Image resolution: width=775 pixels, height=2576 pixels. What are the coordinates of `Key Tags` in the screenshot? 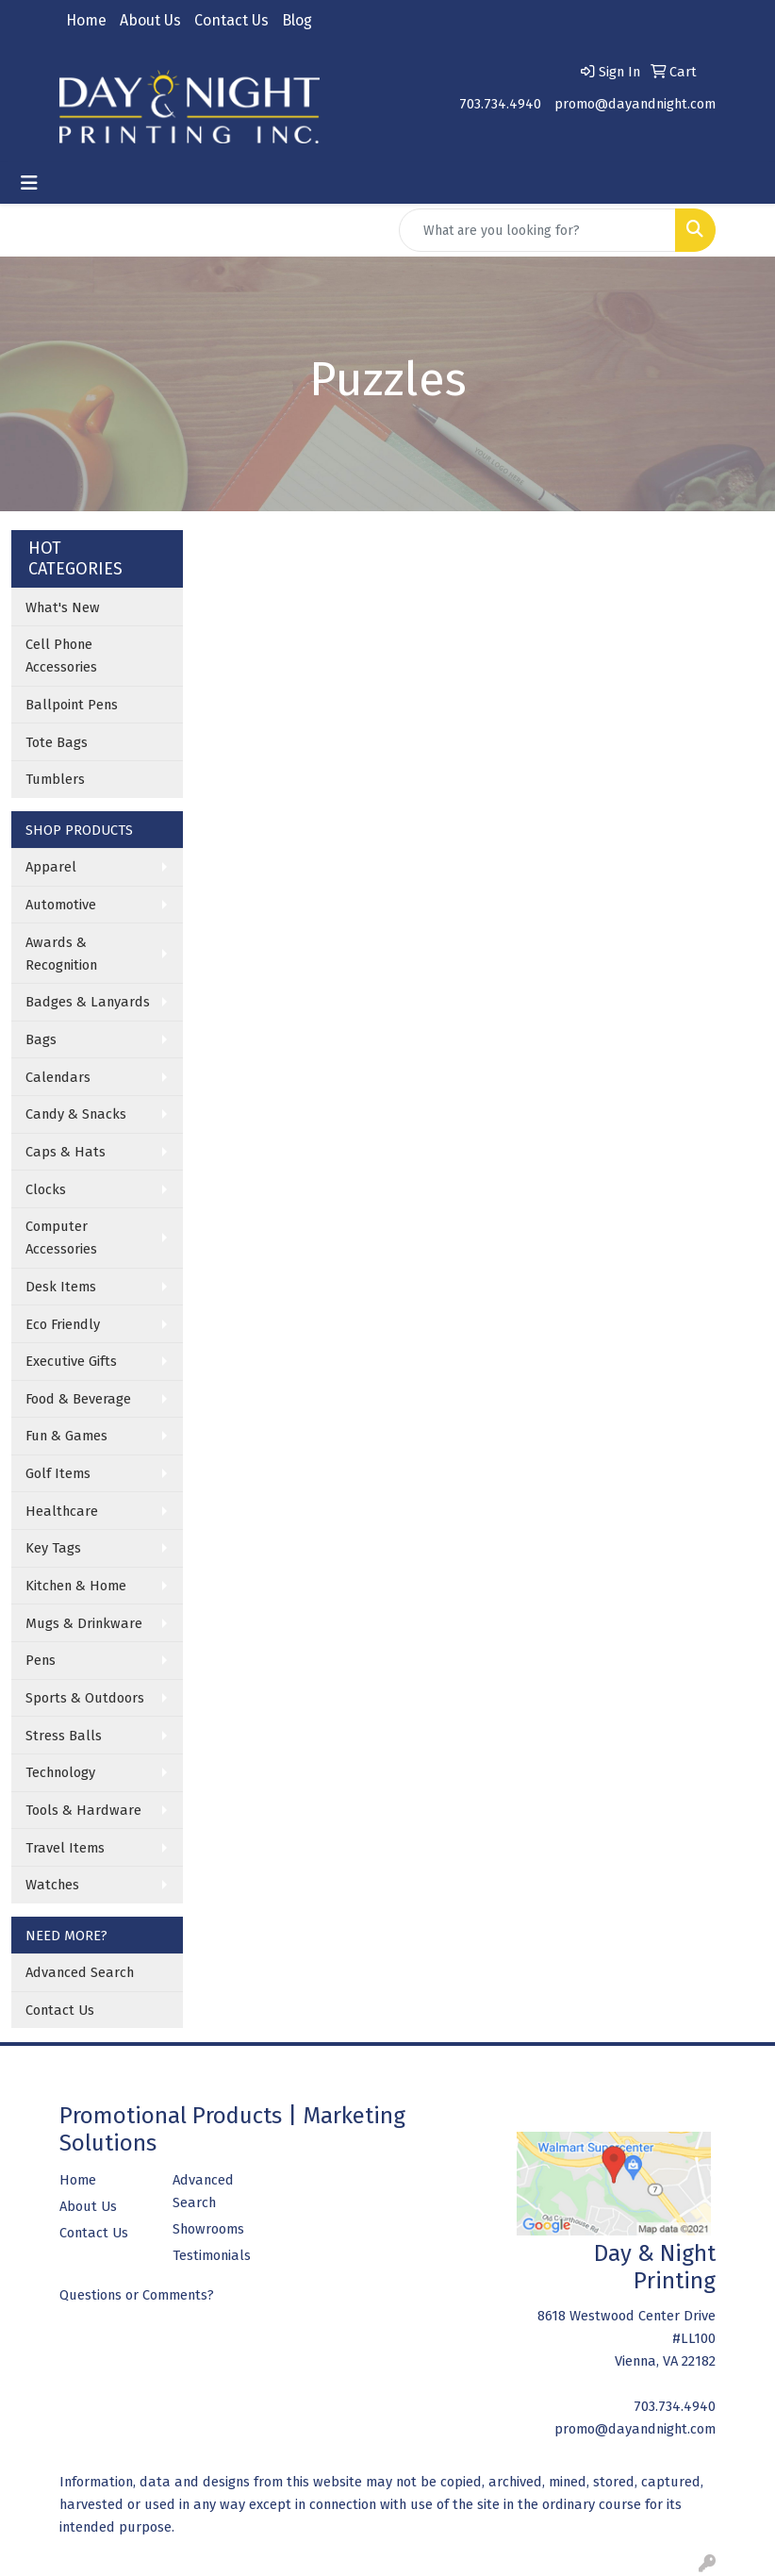 It's located at (53, 1547).